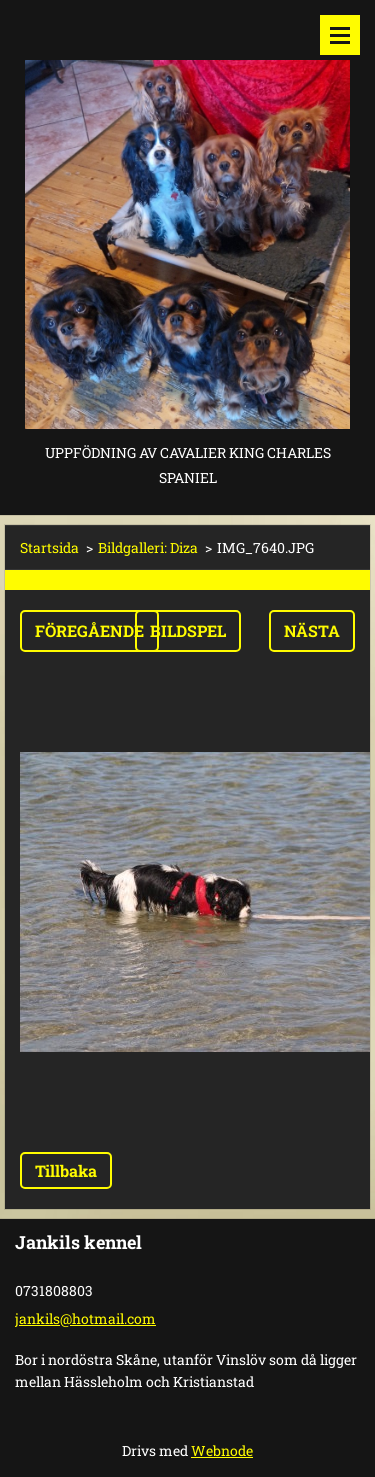 Image resolution: width=375 pixels, height=1477 pixels. What do you see at coordinates (312, 630) in the screenshot?
I see `Nästa` at bounding box center [312, 630].